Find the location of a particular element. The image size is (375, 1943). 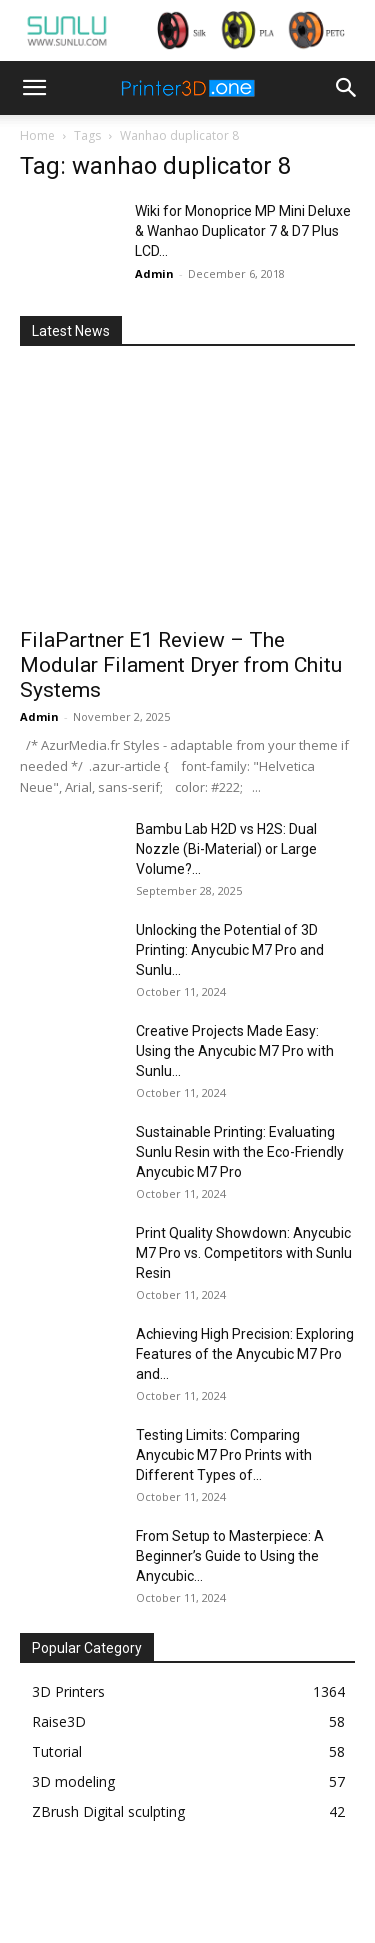

Bambu Lab H2D vs H2S: Dual Nozzle (Bi-Material) or Large Volume?... is located at coordinates (226, 849).